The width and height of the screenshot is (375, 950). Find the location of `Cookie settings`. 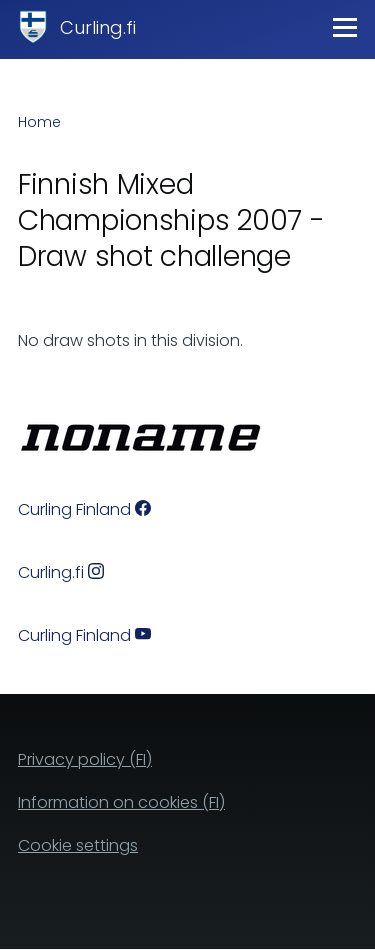

Cookie settings is located at coordinates (78, 845).